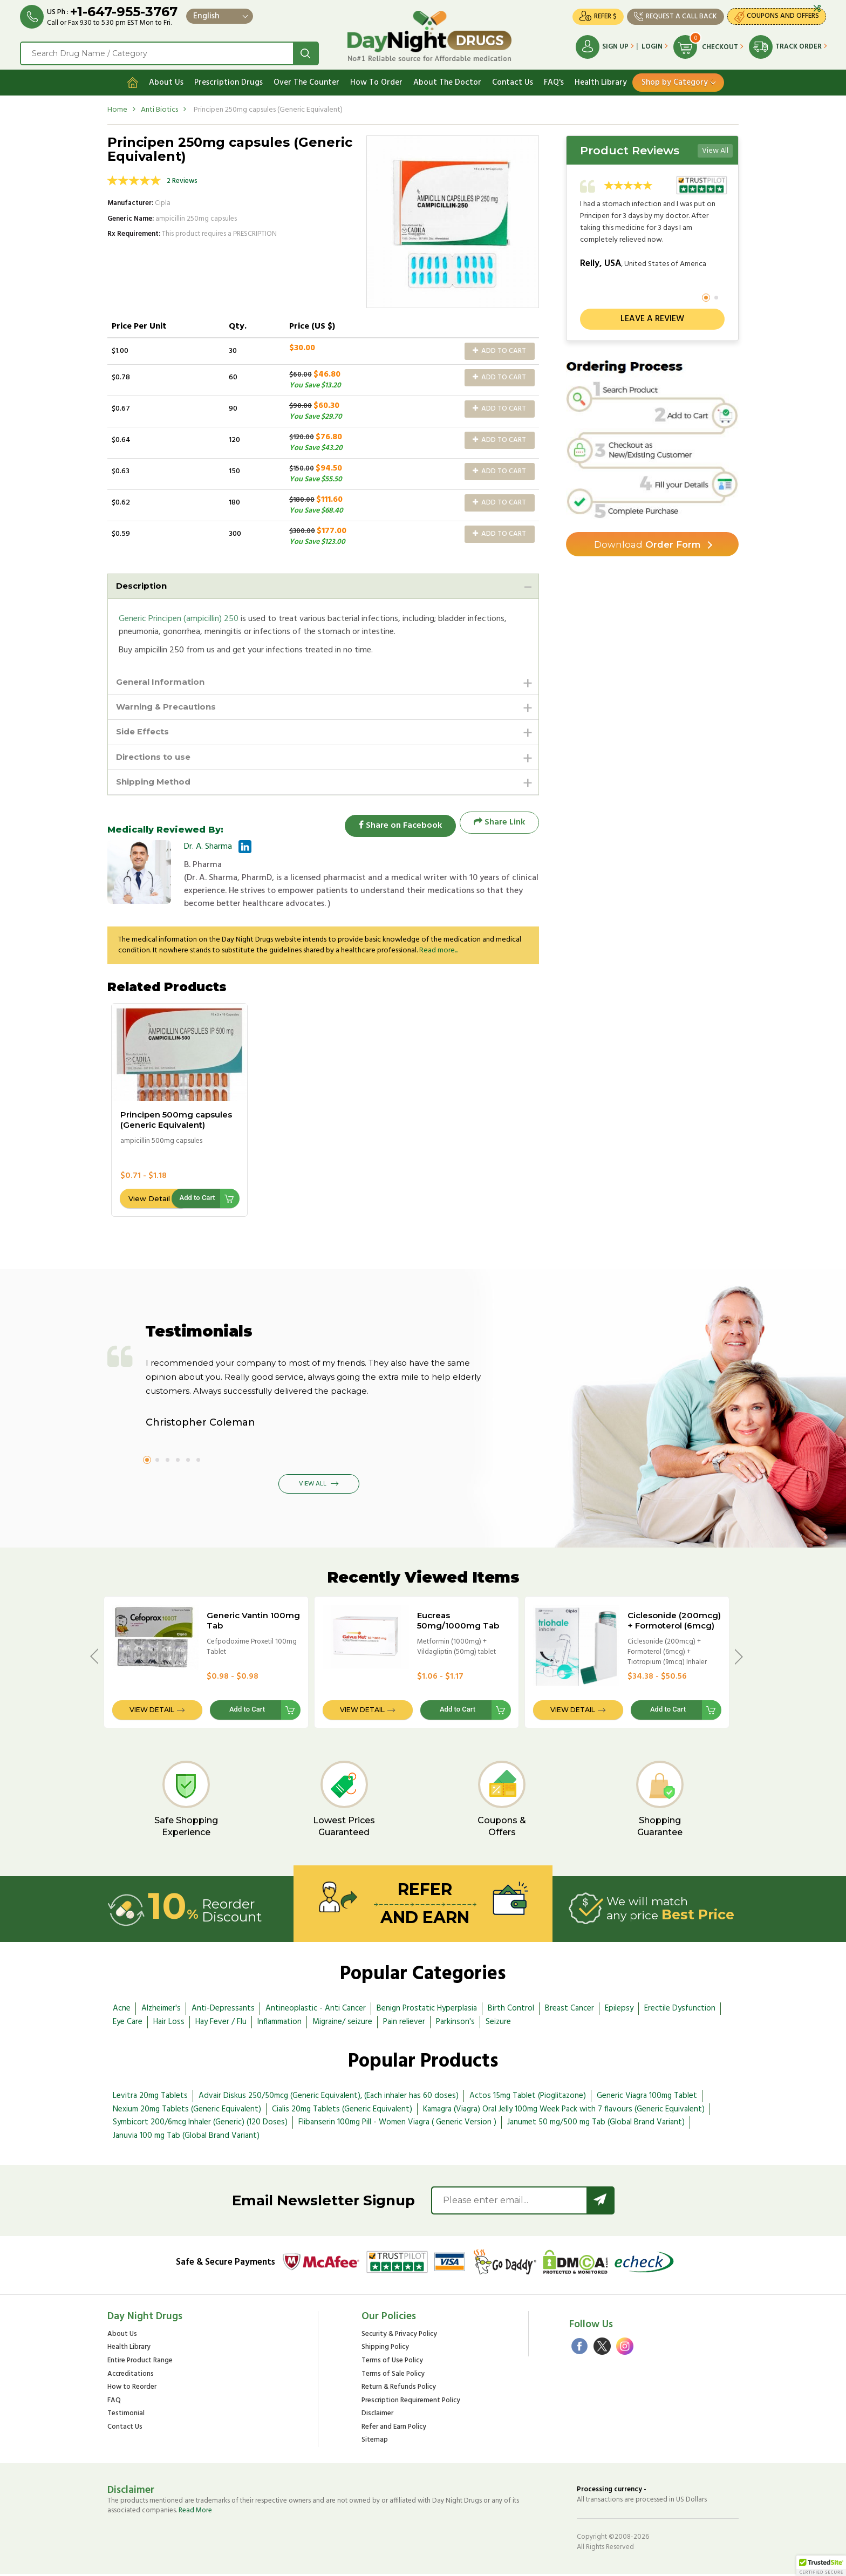  Describe the element at coordinates (125, 12) in the screenshot. I see `+1-647-955-3767` at that location.